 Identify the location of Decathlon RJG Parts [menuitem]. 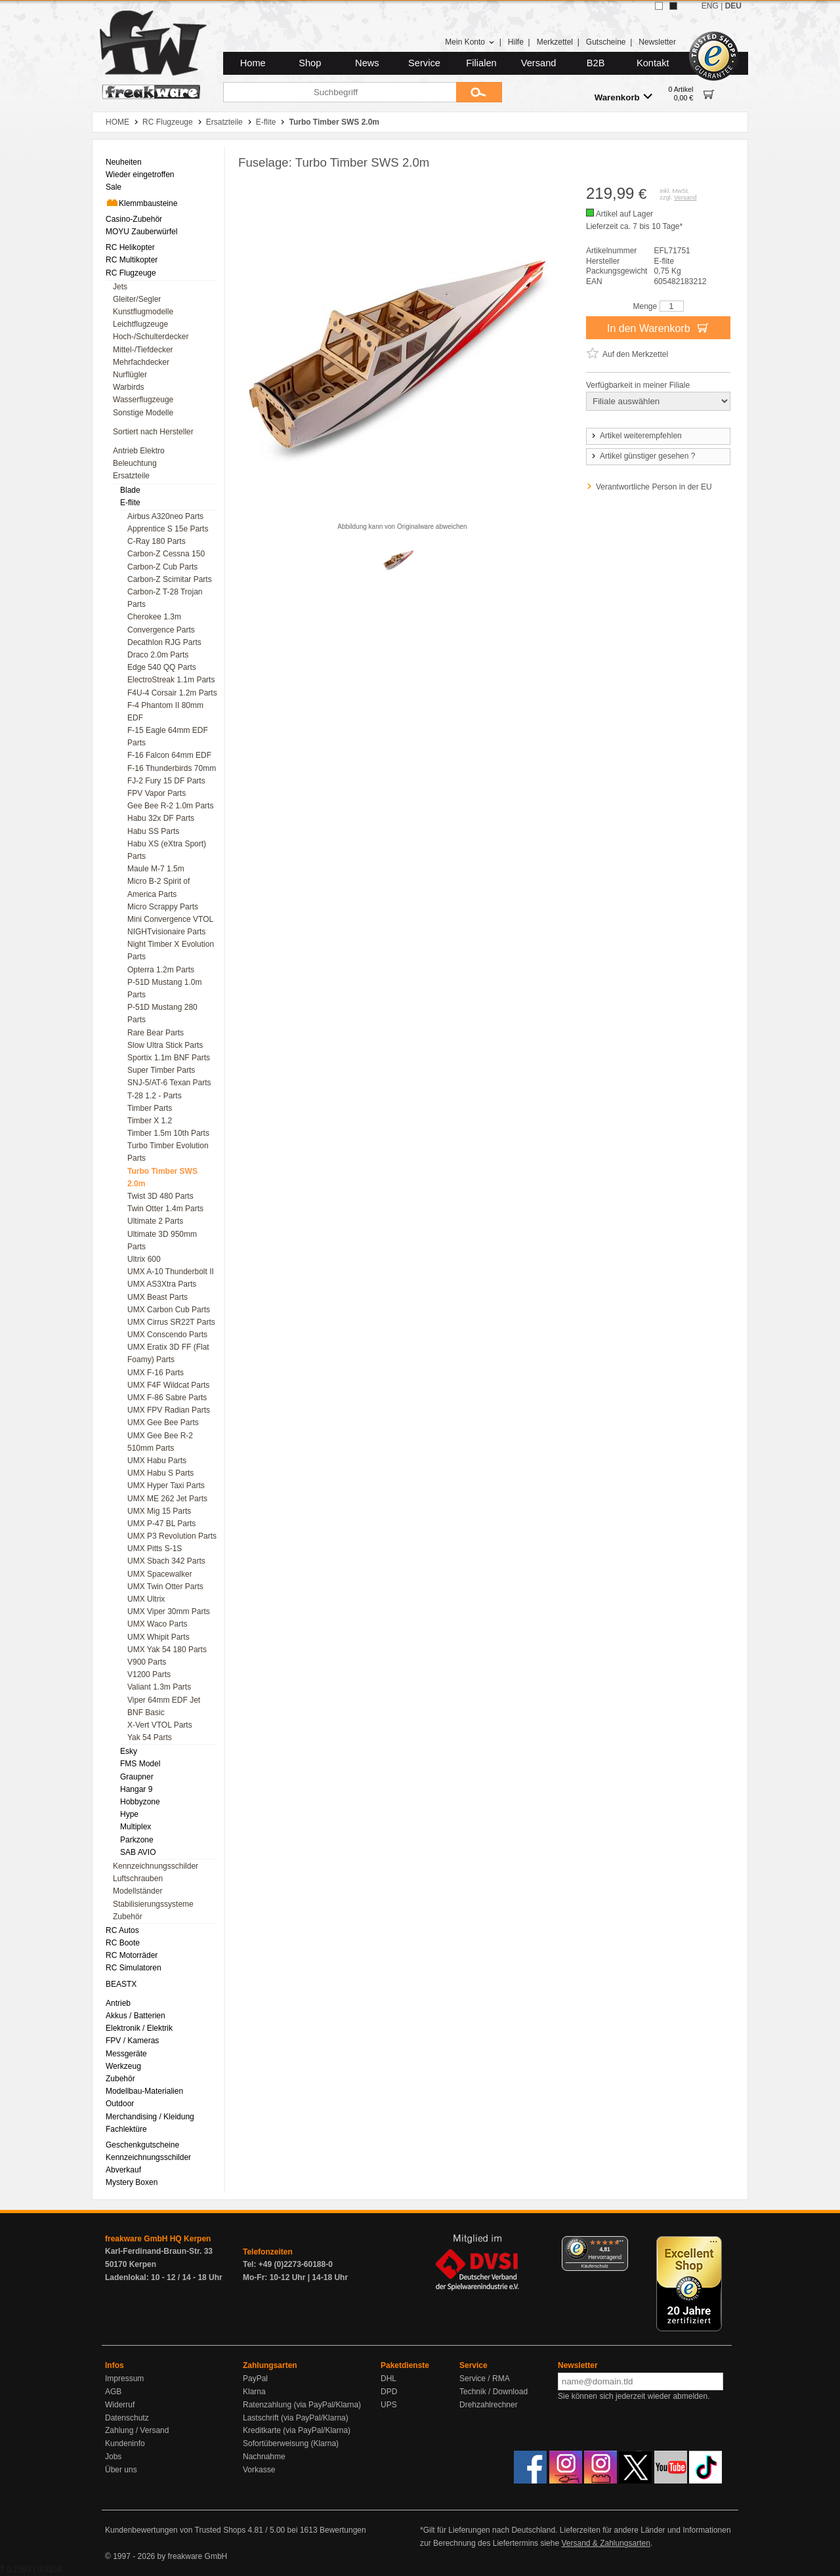
(164, 642).